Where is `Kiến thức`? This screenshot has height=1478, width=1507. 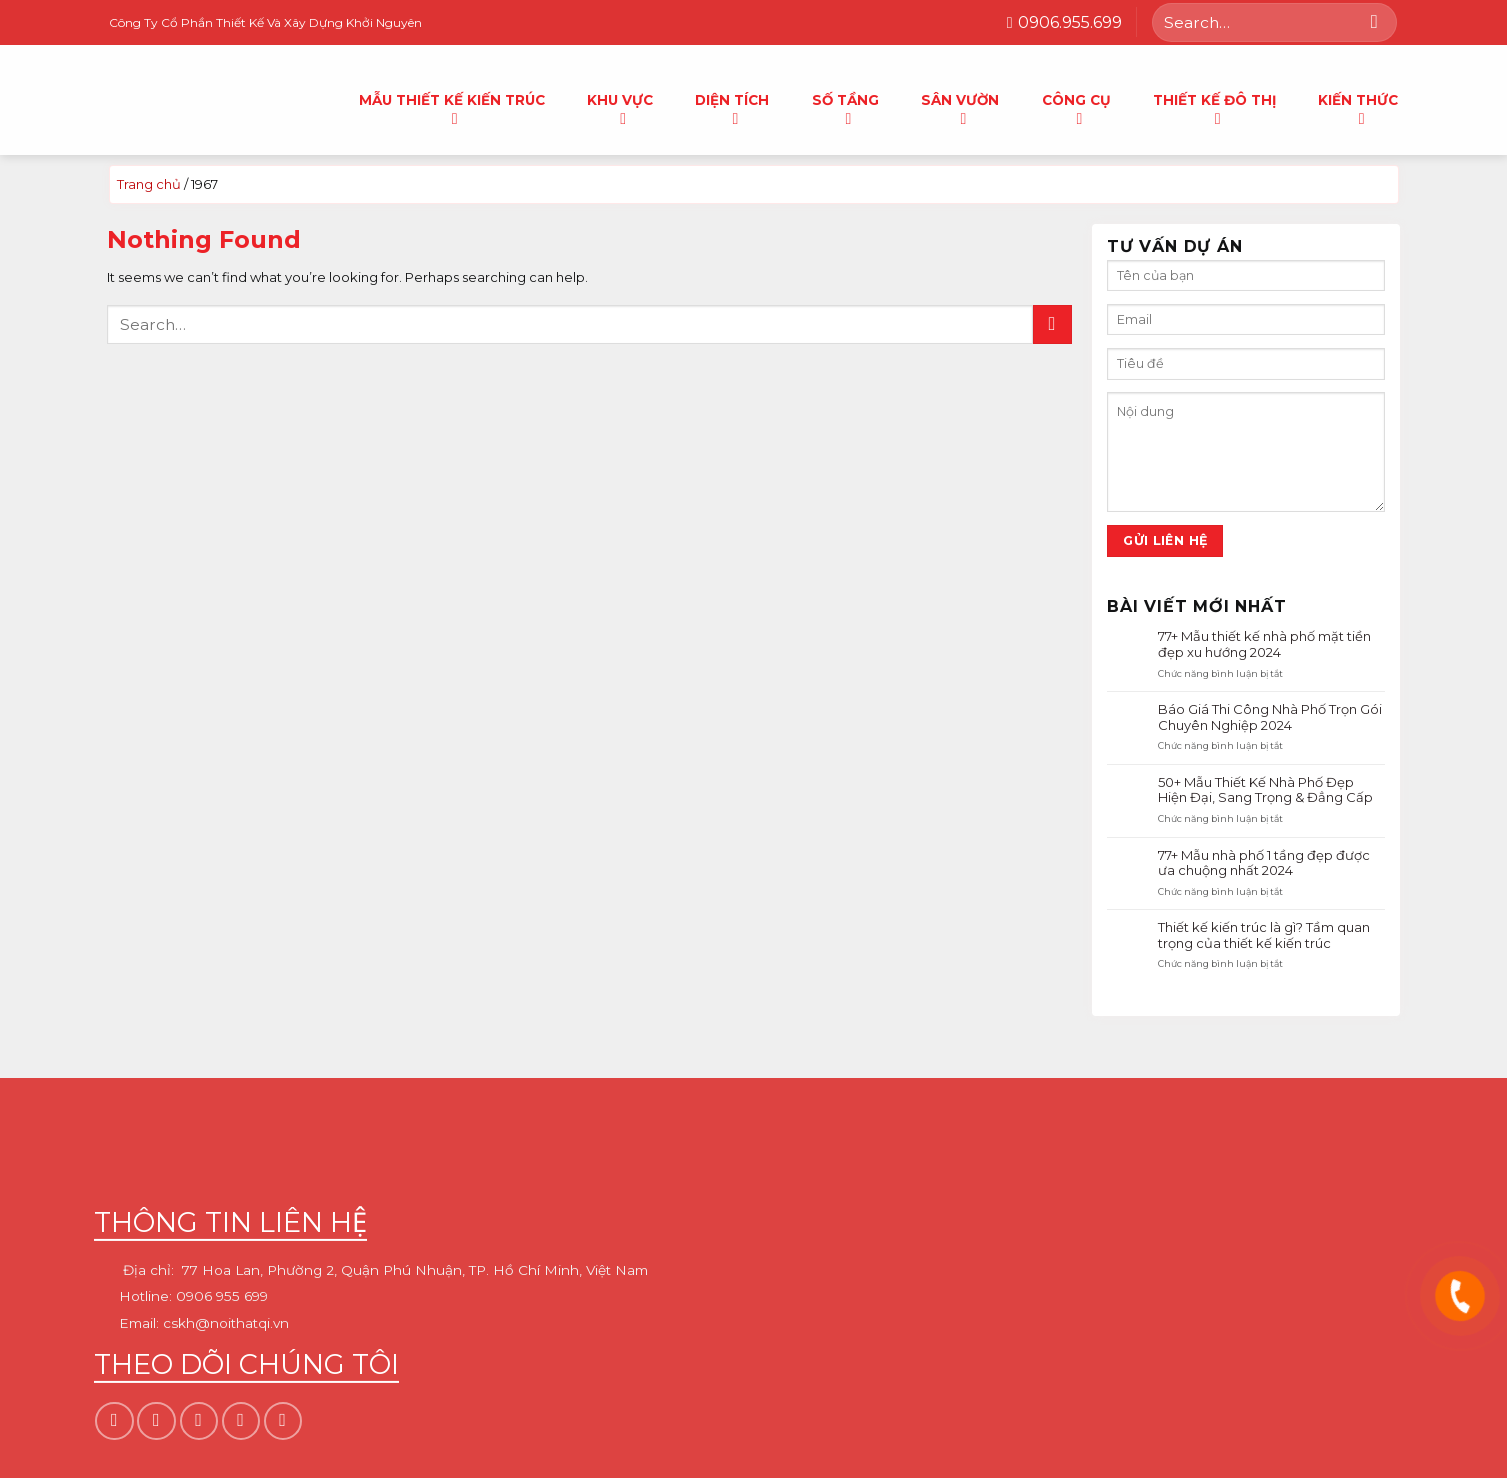
Kiến thức is located at coordinates (1358, 105).